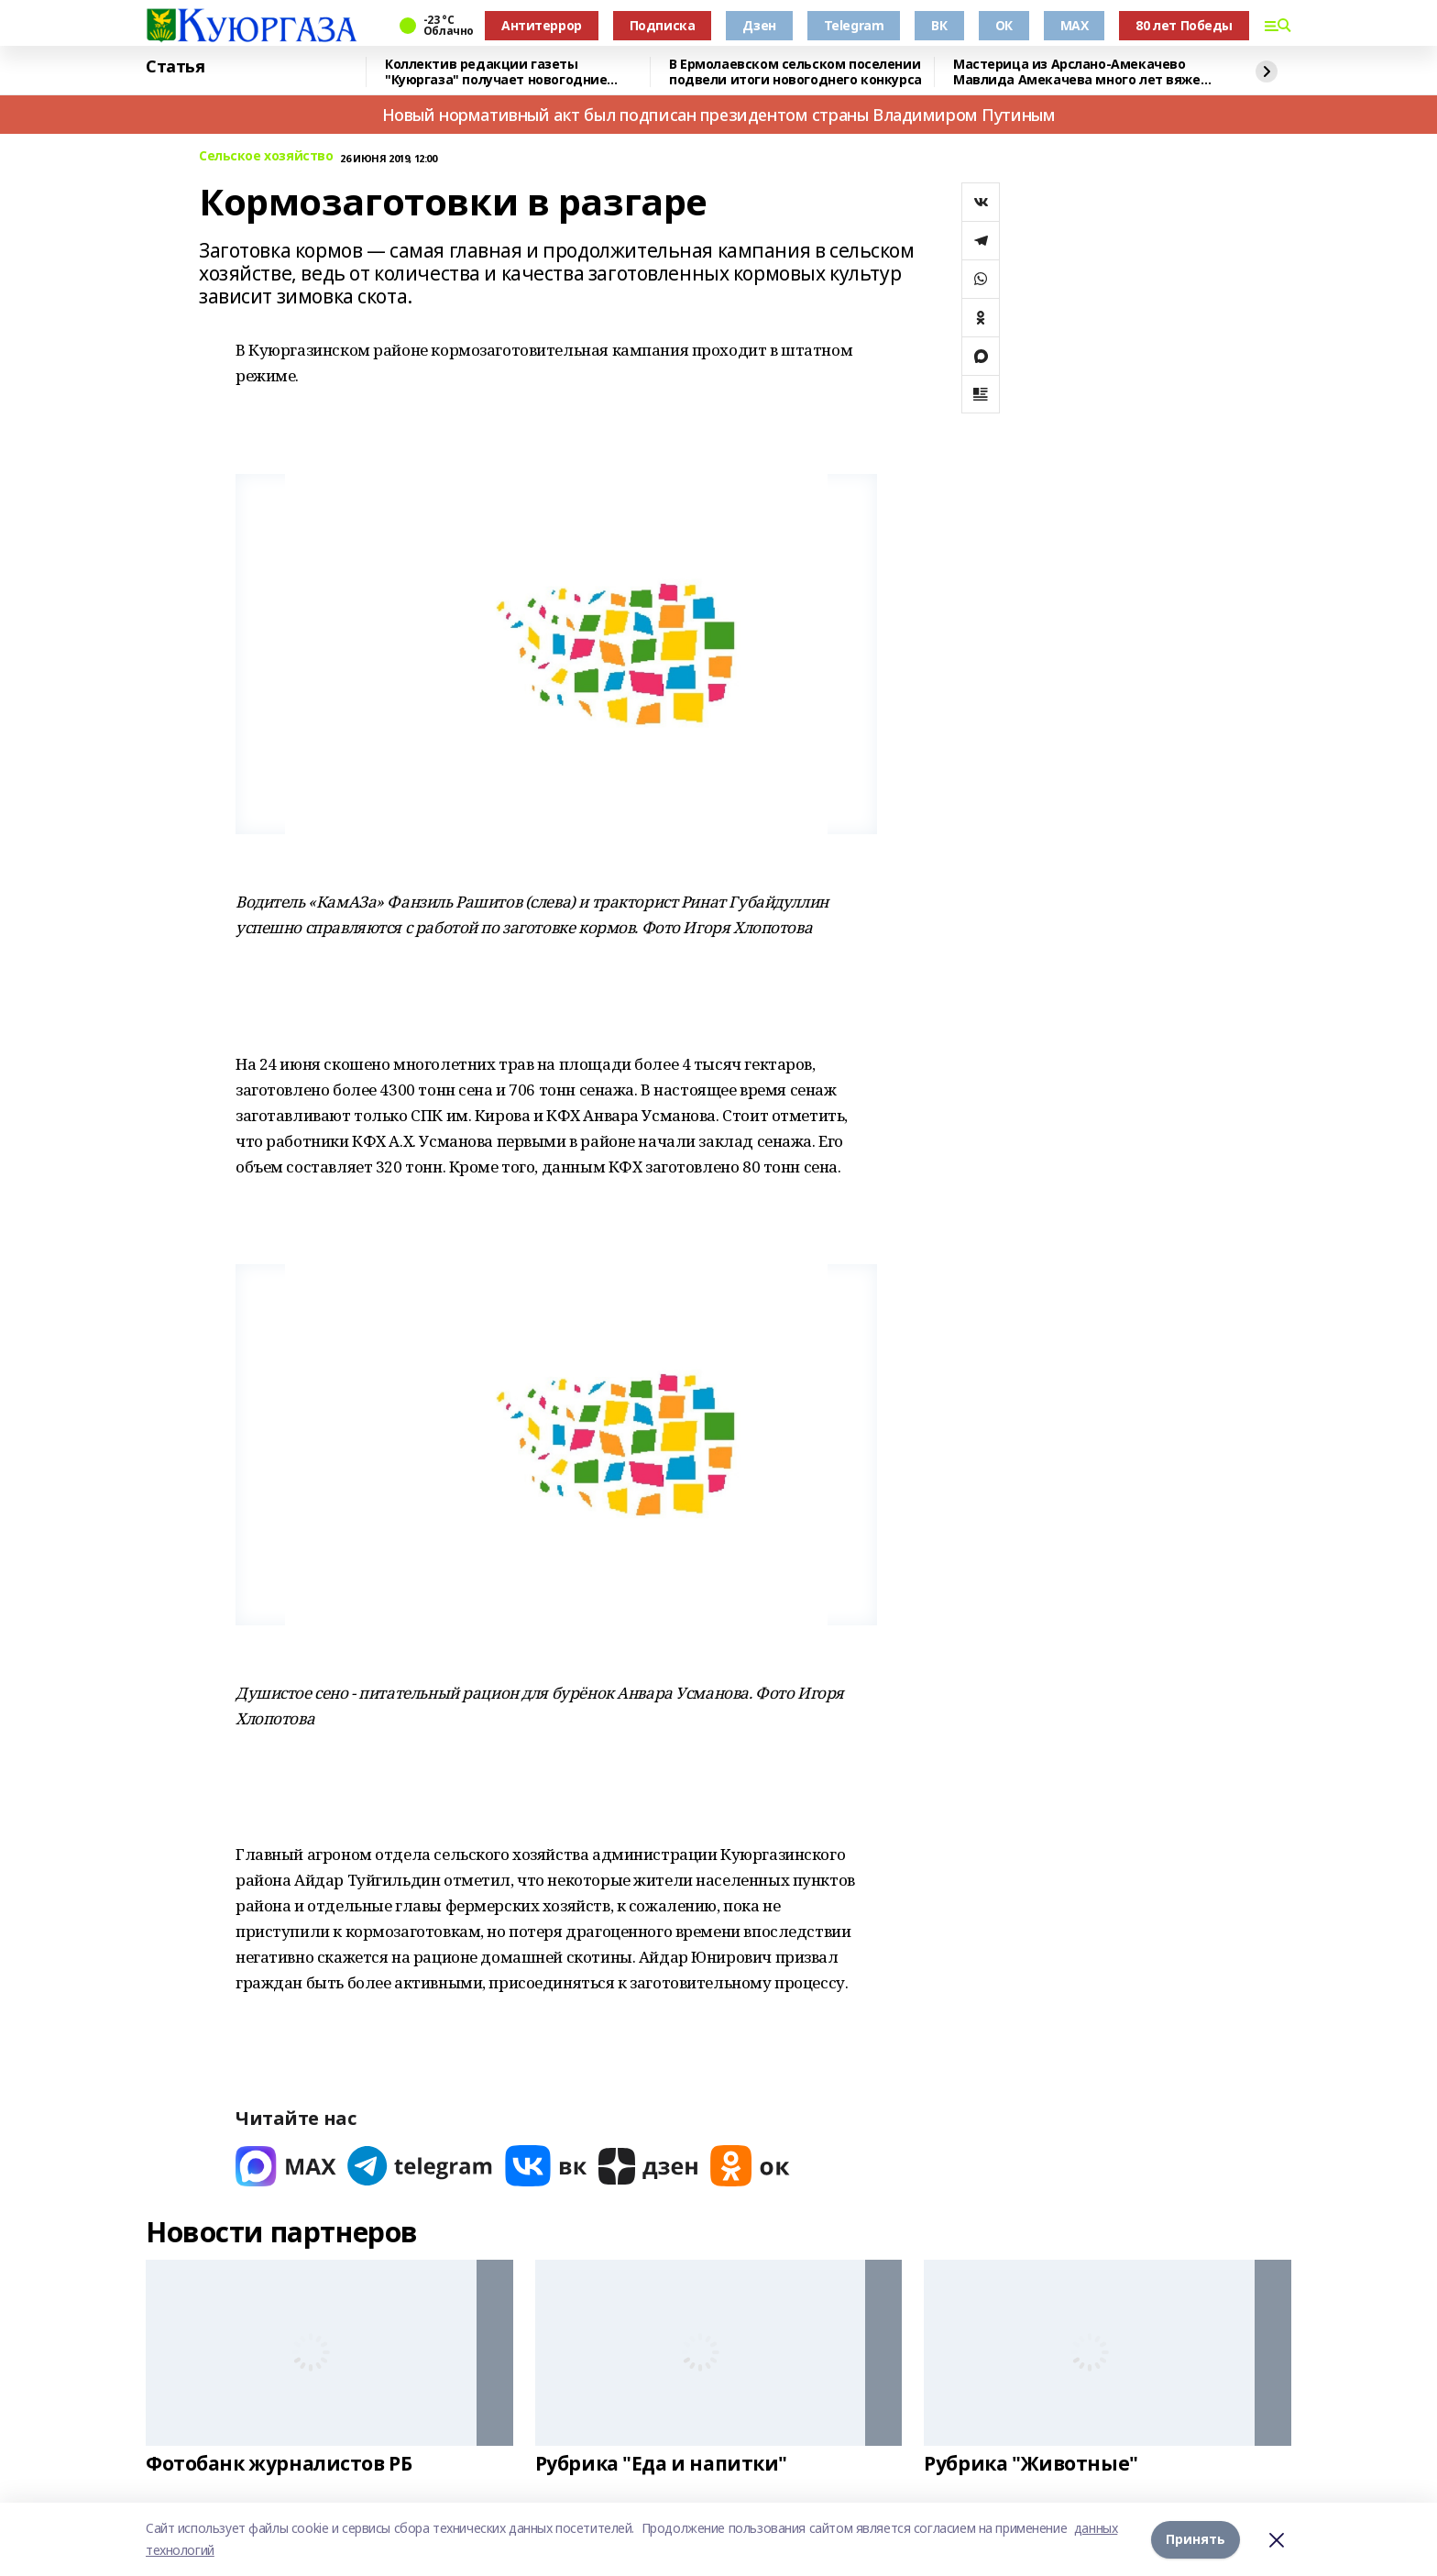  Describe the element at coordinates (175, 67) in the screenshot. I see `Статья` at that location.